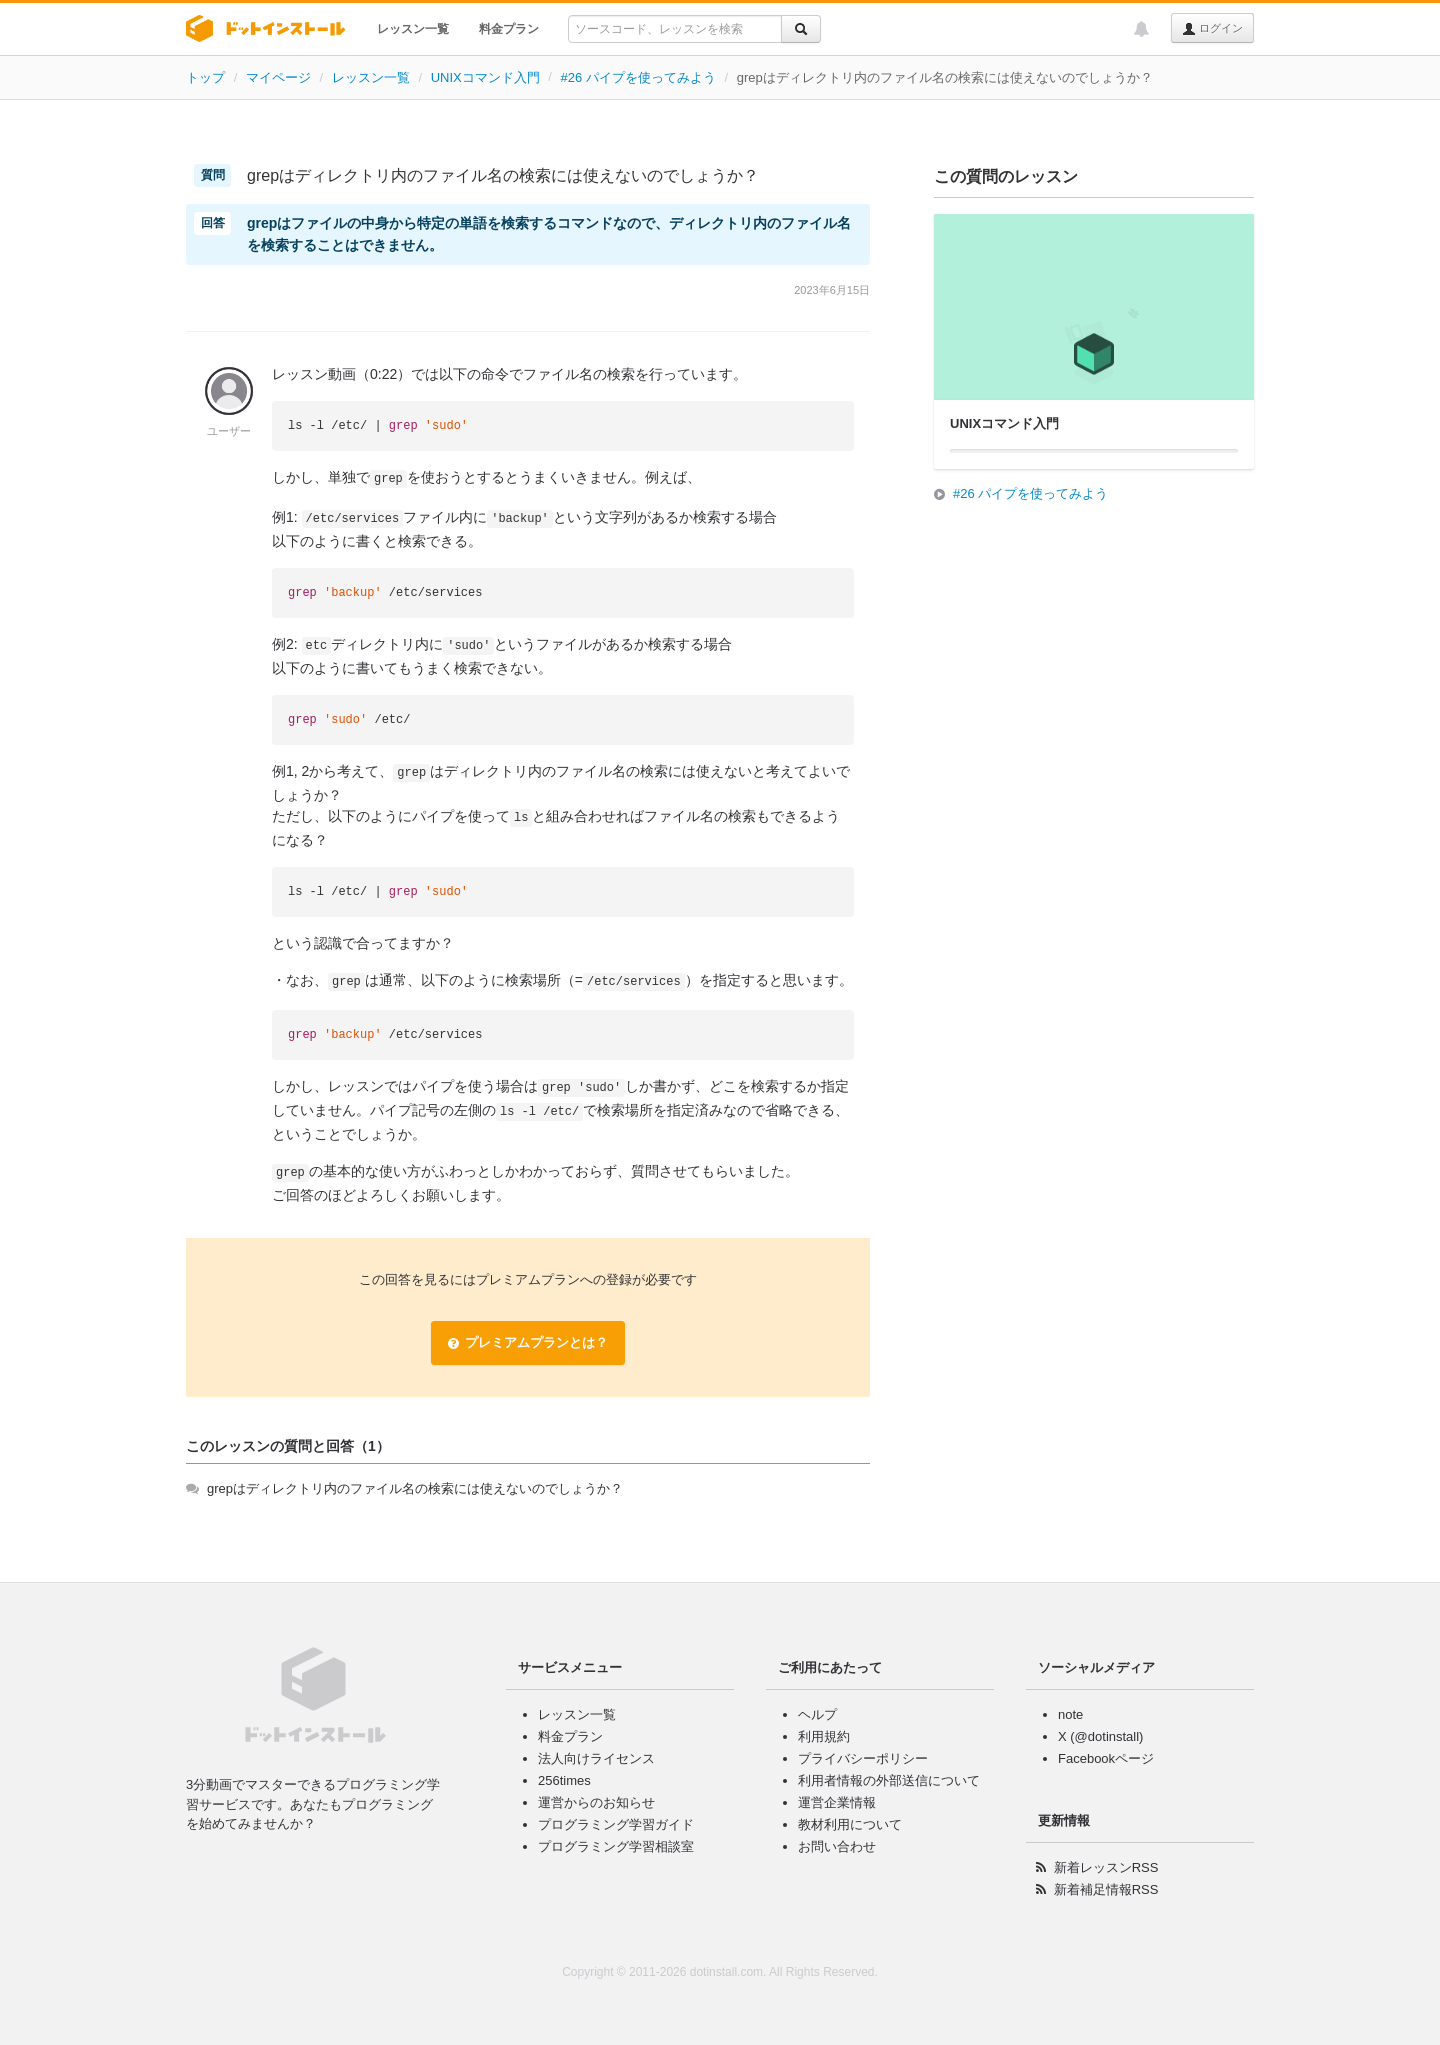 The image size is (1440, 2045). What do you see at coordinates (1106, 1867) in the screenshot?
I see `新着レッスンRSS` at bounding box center [1106, 1867].